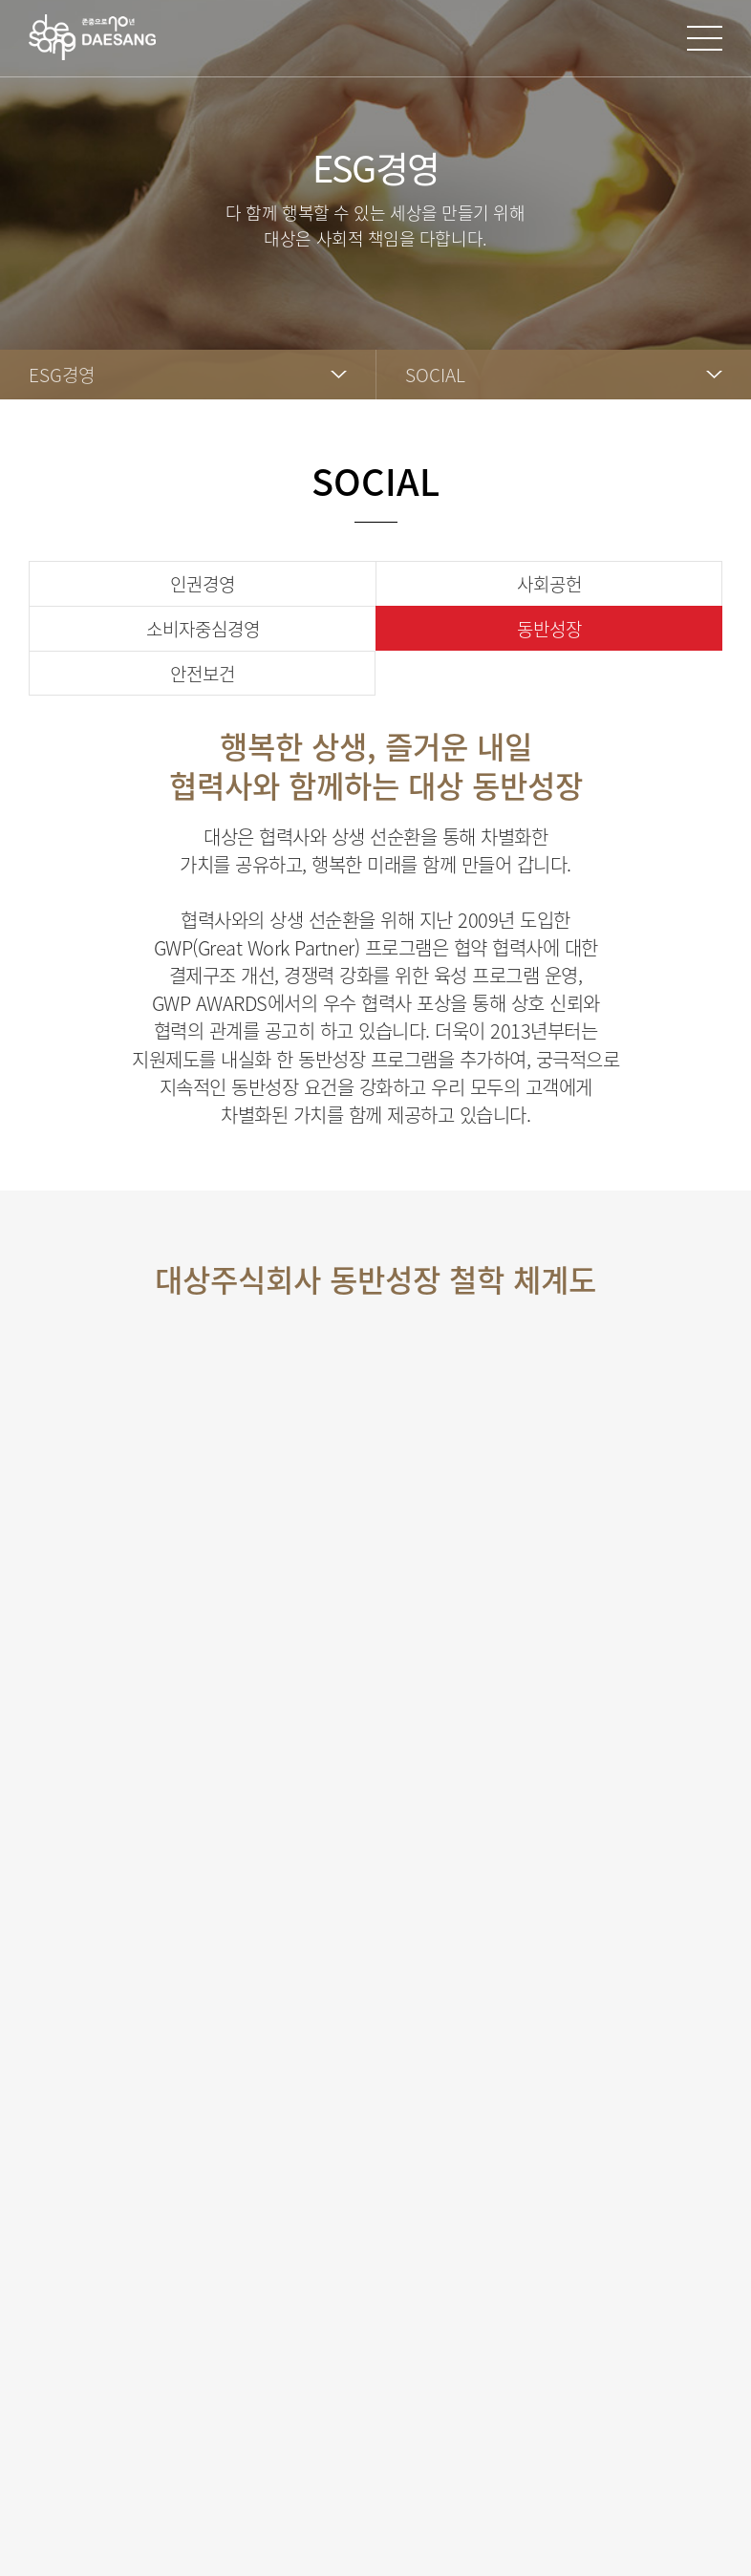 The image size is (751, 2576). What do you see at coordinates (549, 583) in the screenshot?
I see `사회공헌` at bounding box center [549, 583].